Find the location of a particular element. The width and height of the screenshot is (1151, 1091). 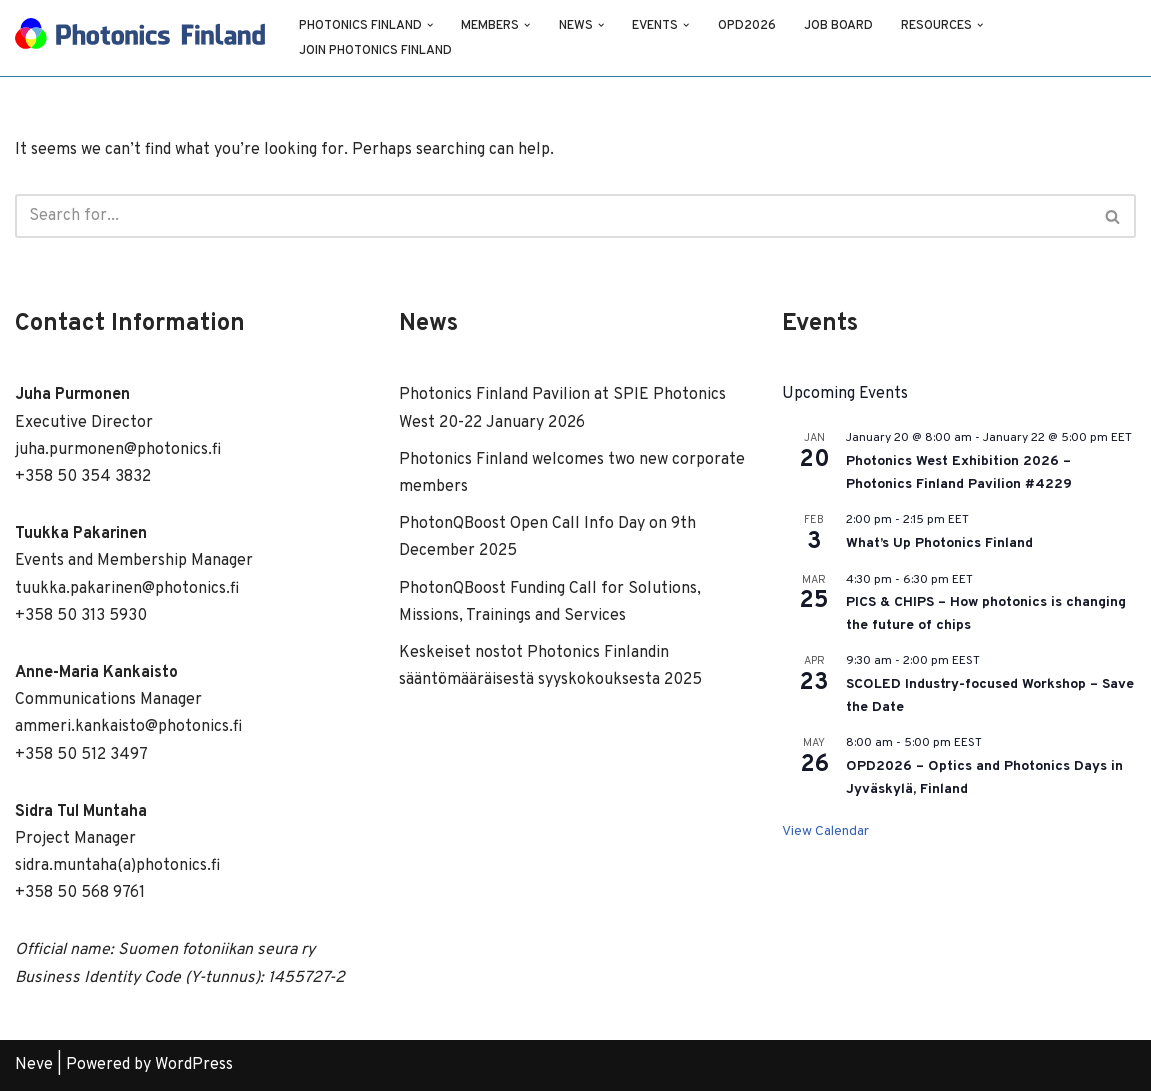

View Calendar is located at coordinates (825, 831).